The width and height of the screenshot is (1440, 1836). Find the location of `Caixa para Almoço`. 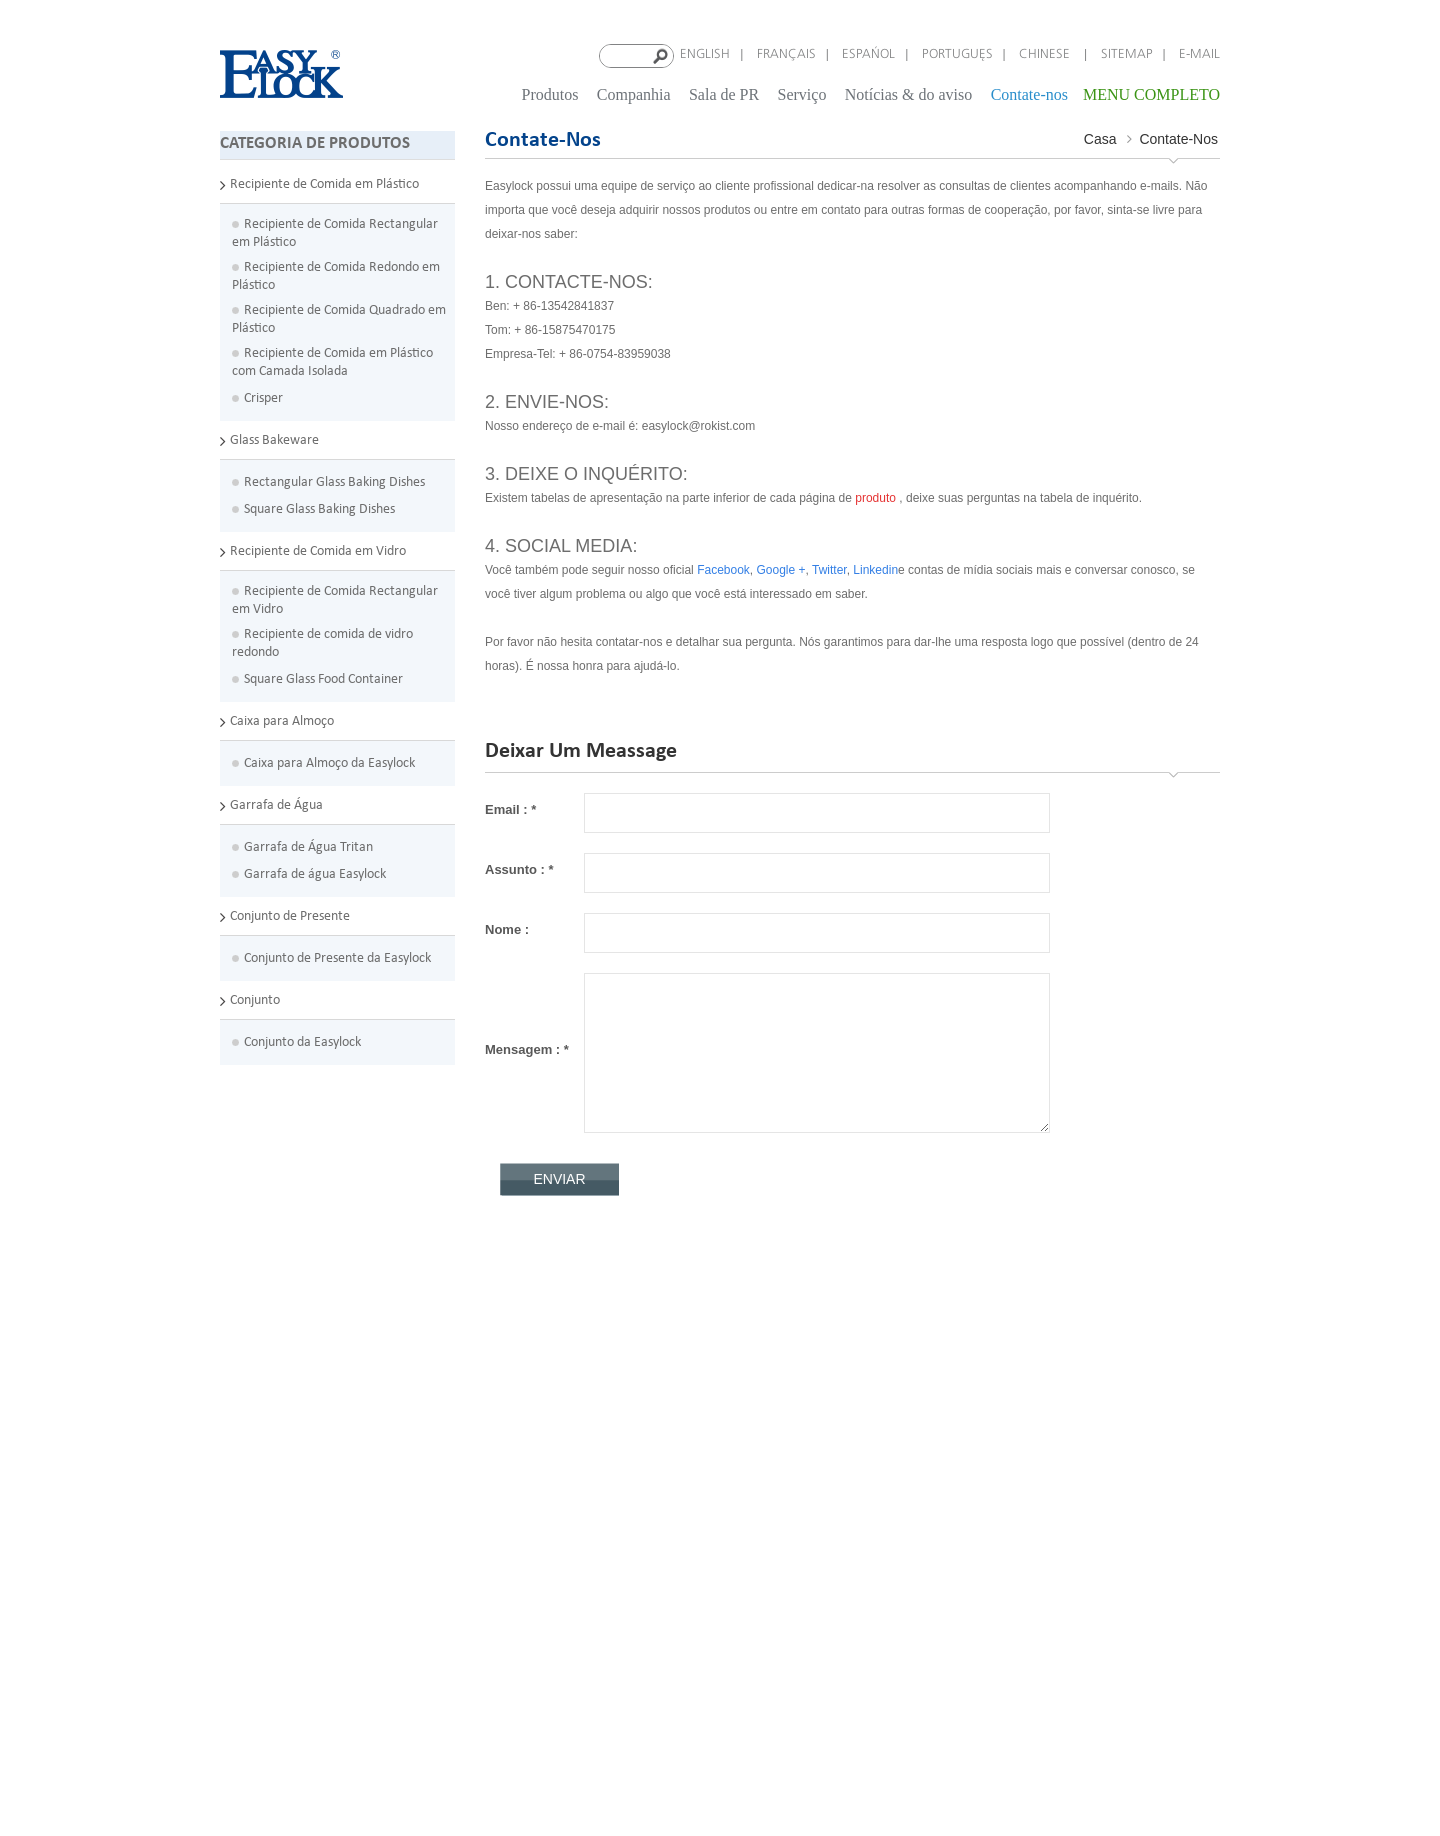

Caixa para Almoço is located at coordinates (282, 719).